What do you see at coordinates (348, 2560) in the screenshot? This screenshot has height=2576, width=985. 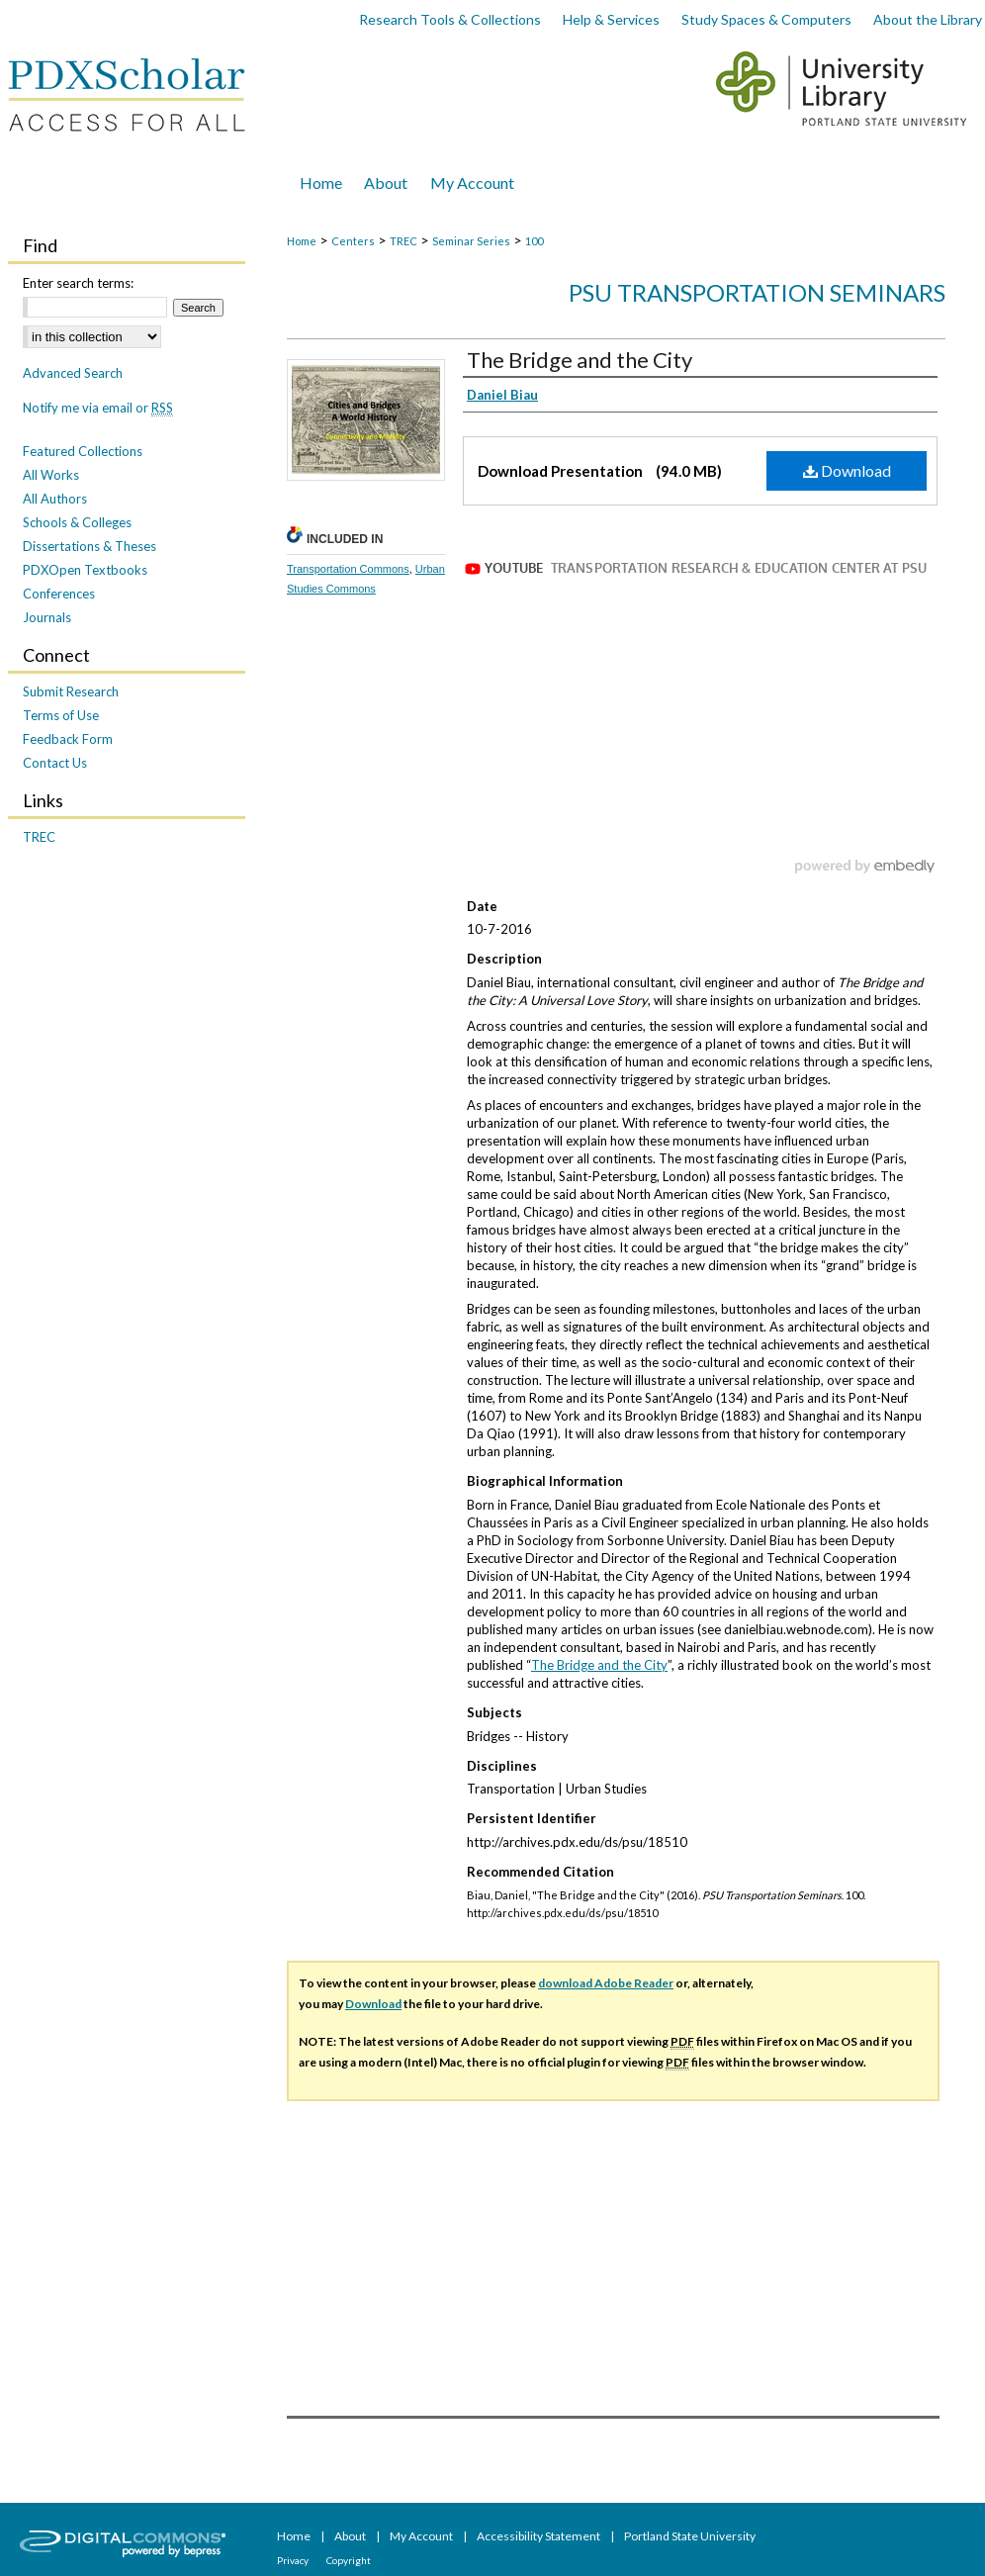 I see `Copyright` at bounding box center [348, 2560].